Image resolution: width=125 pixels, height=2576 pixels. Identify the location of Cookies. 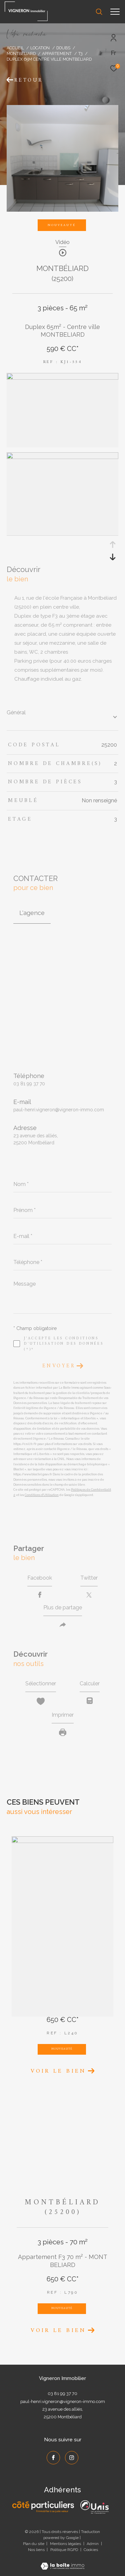
(91, 2550).